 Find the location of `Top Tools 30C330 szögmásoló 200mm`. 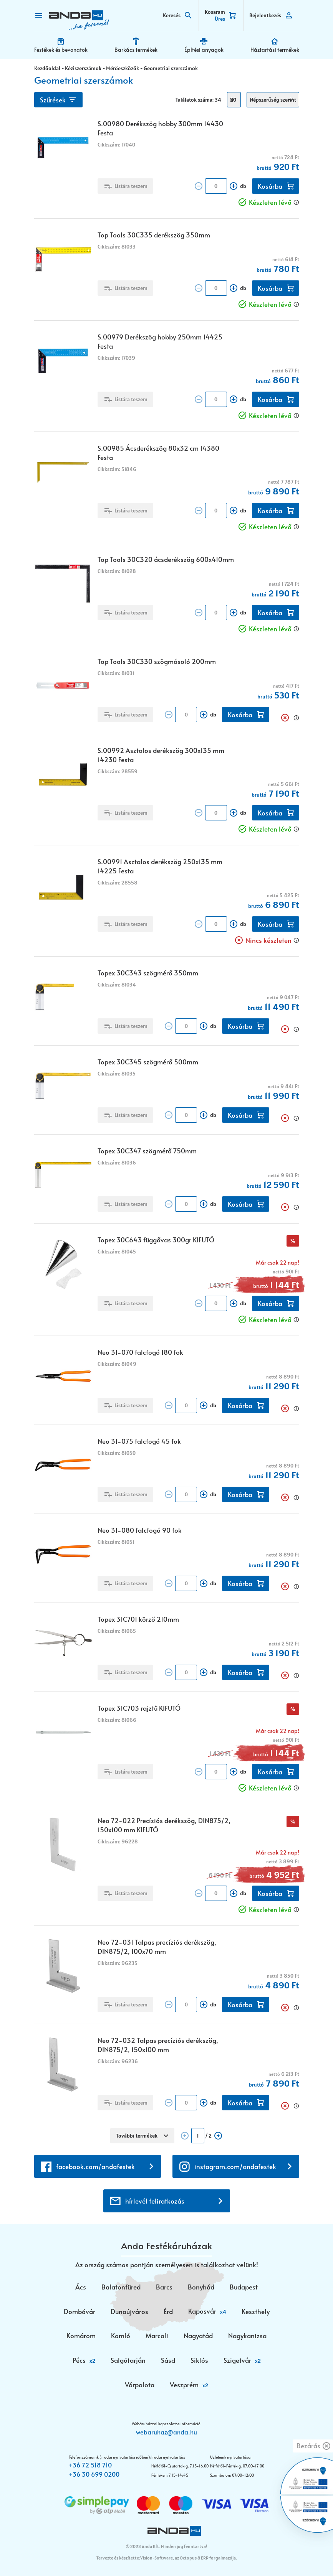

Top Tools 30C330 szögmásoló 200mm is located at coordinates (157, 661).